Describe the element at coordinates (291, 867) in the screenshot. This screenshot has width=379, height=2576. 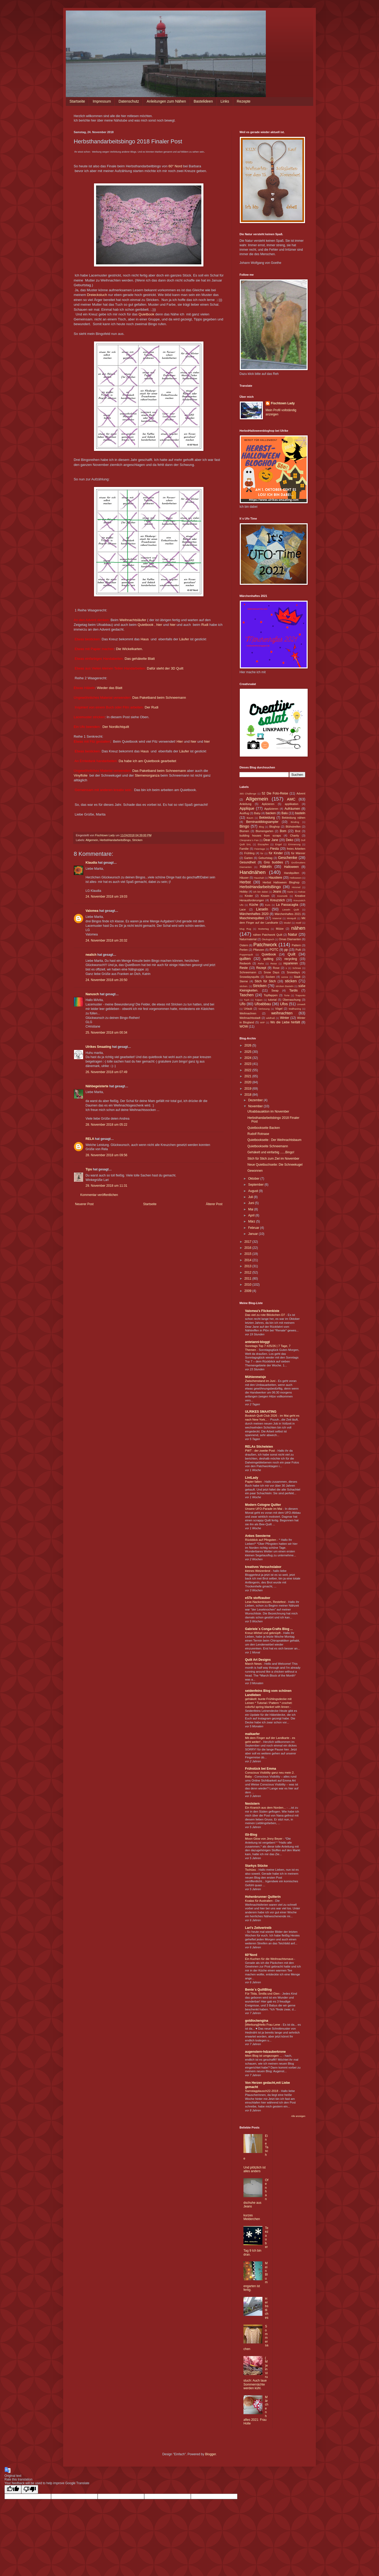
I see `Halloween` at that location.